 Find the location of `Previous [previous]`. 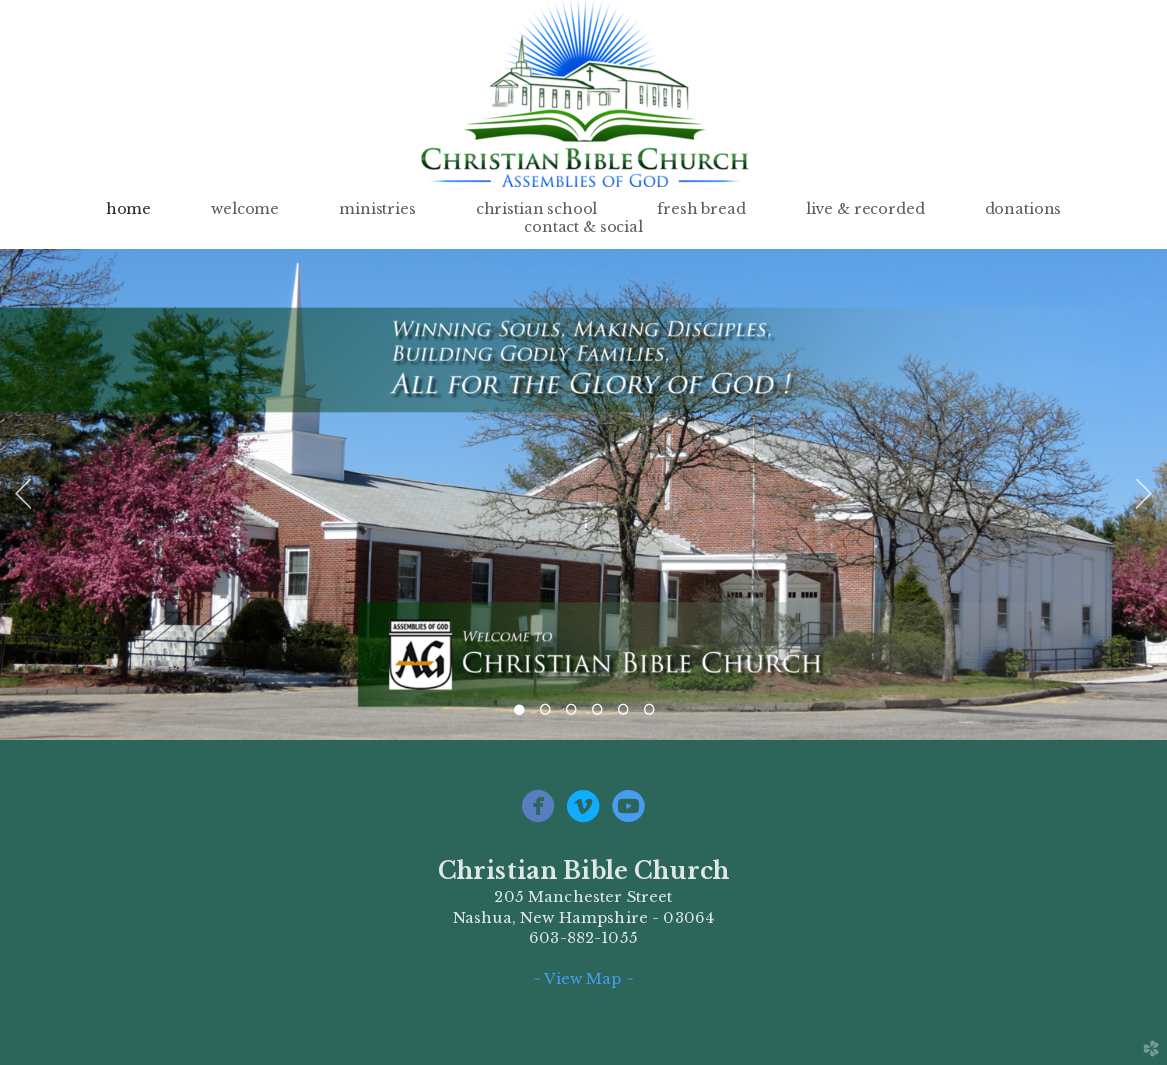

Previous [previous] is located at coordinates (23, 494).